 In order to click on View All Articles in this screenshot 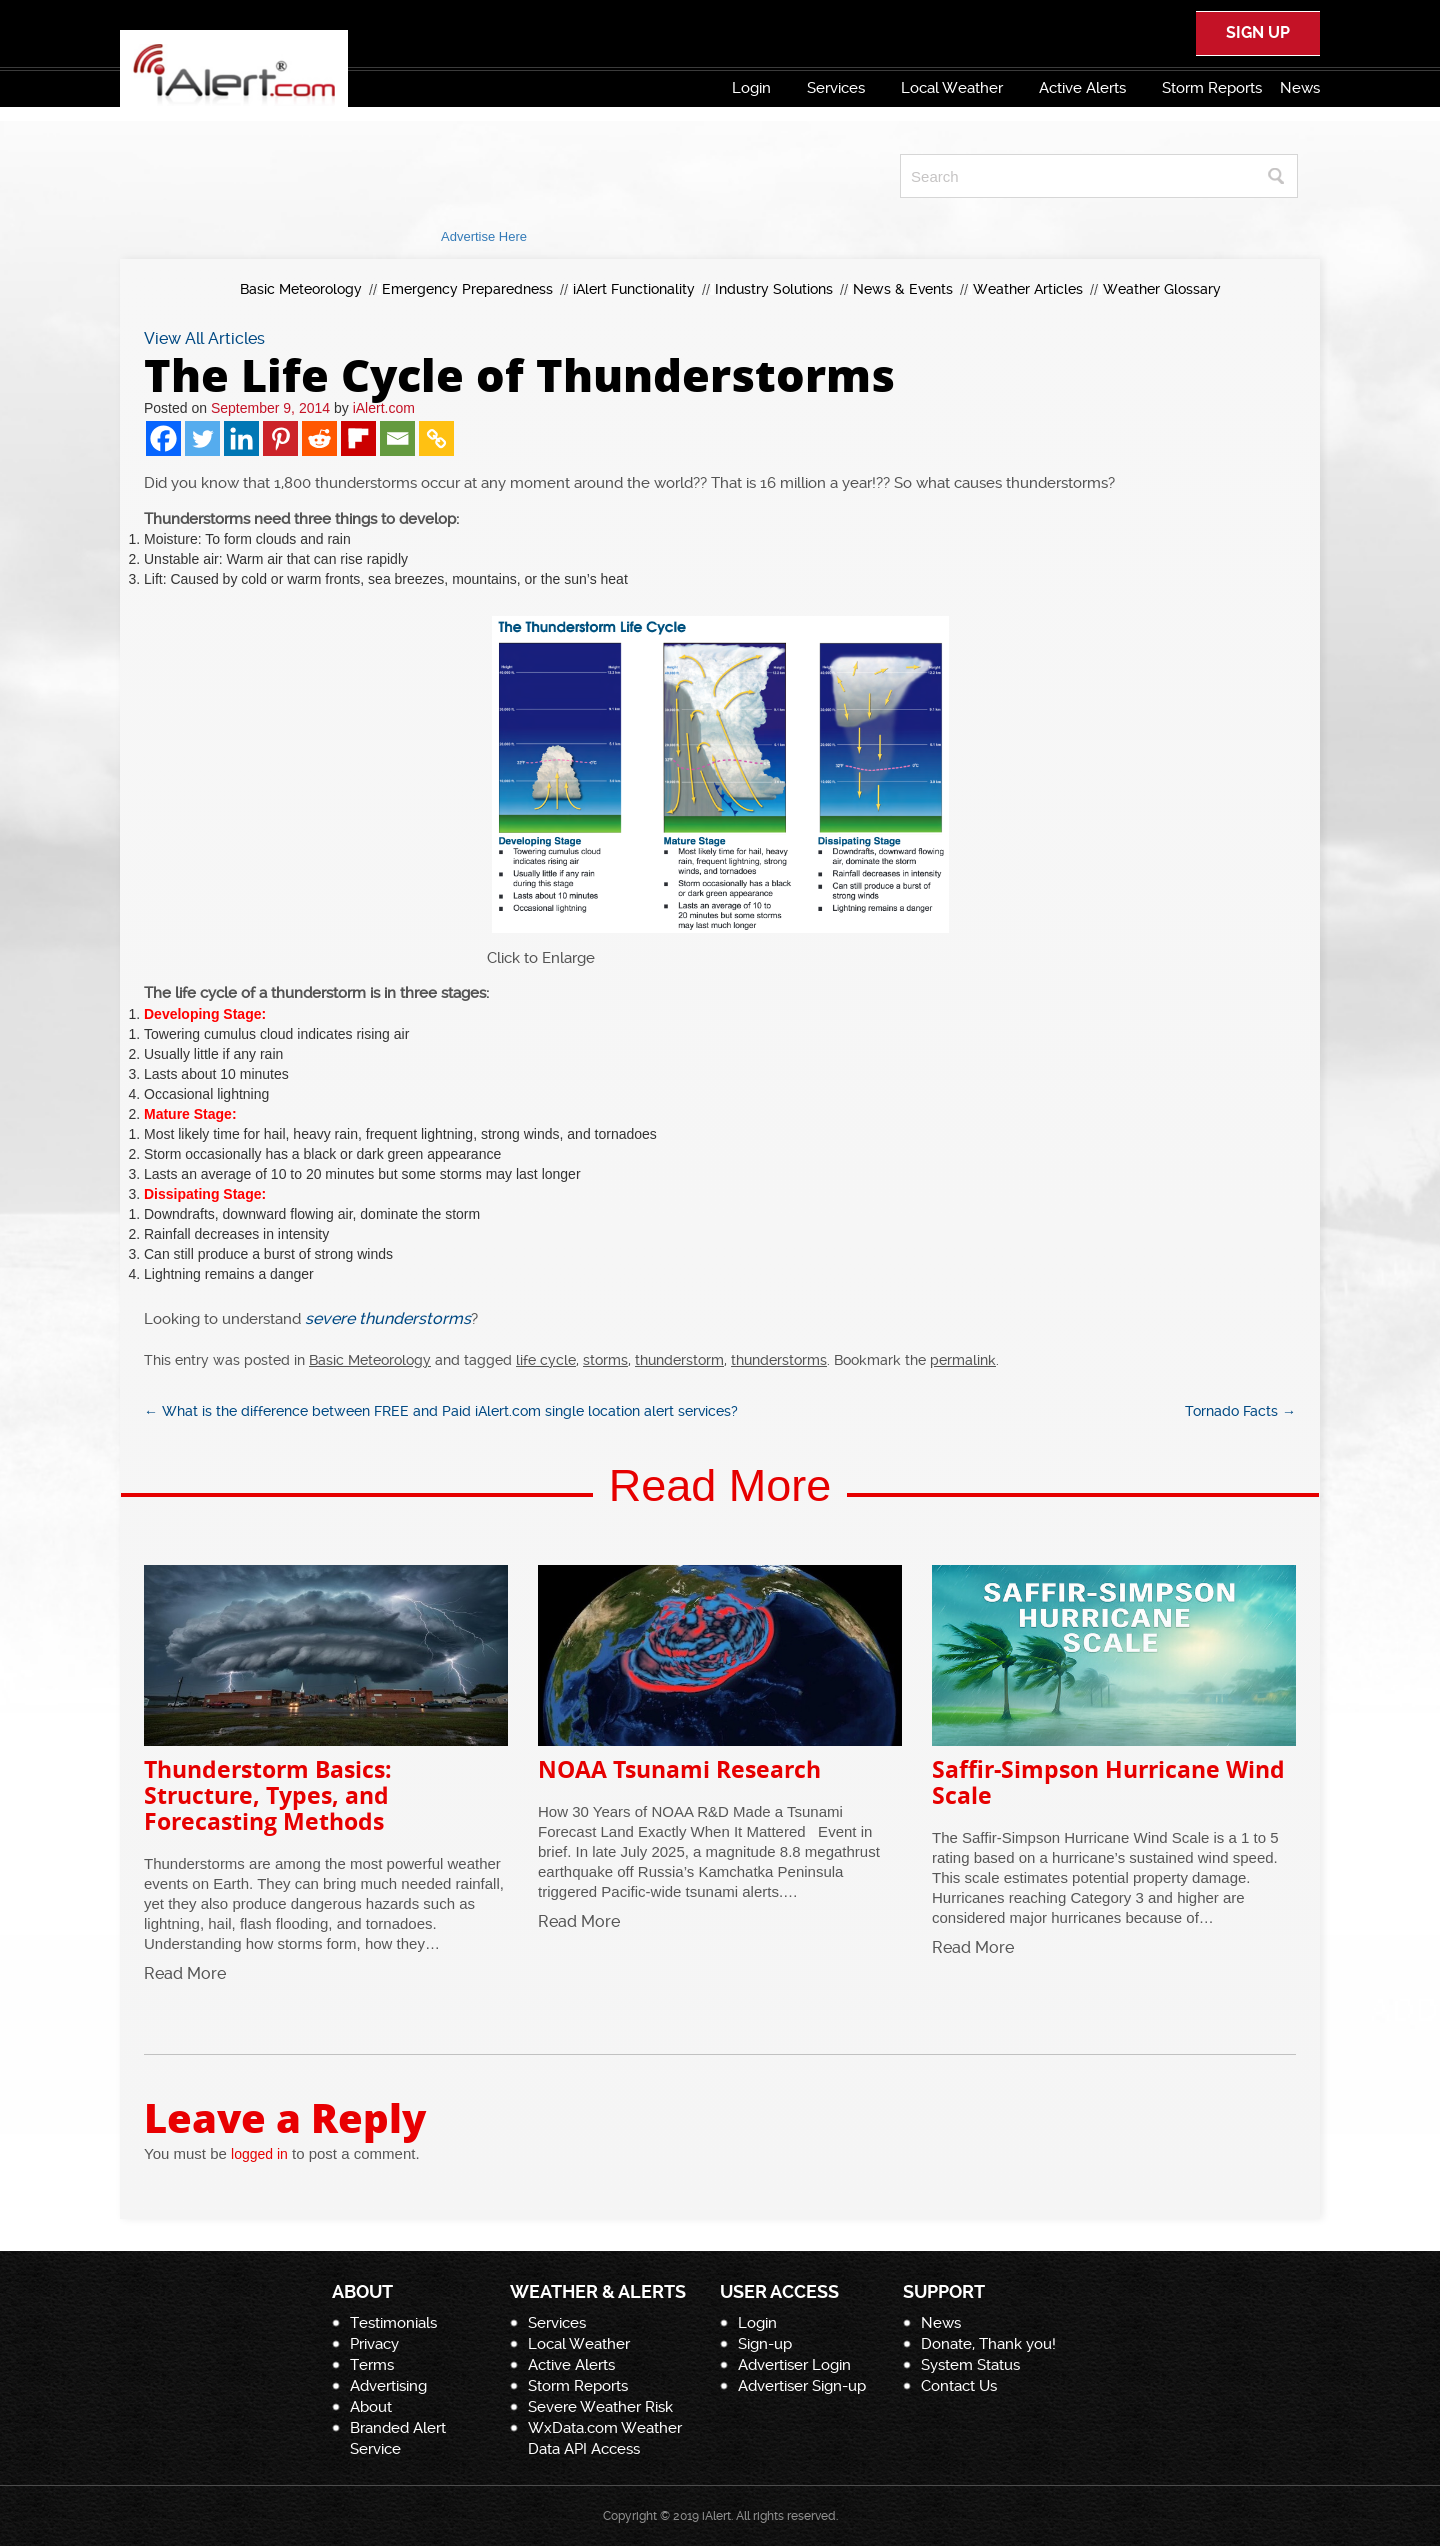, I will do `click(204, 338)`.